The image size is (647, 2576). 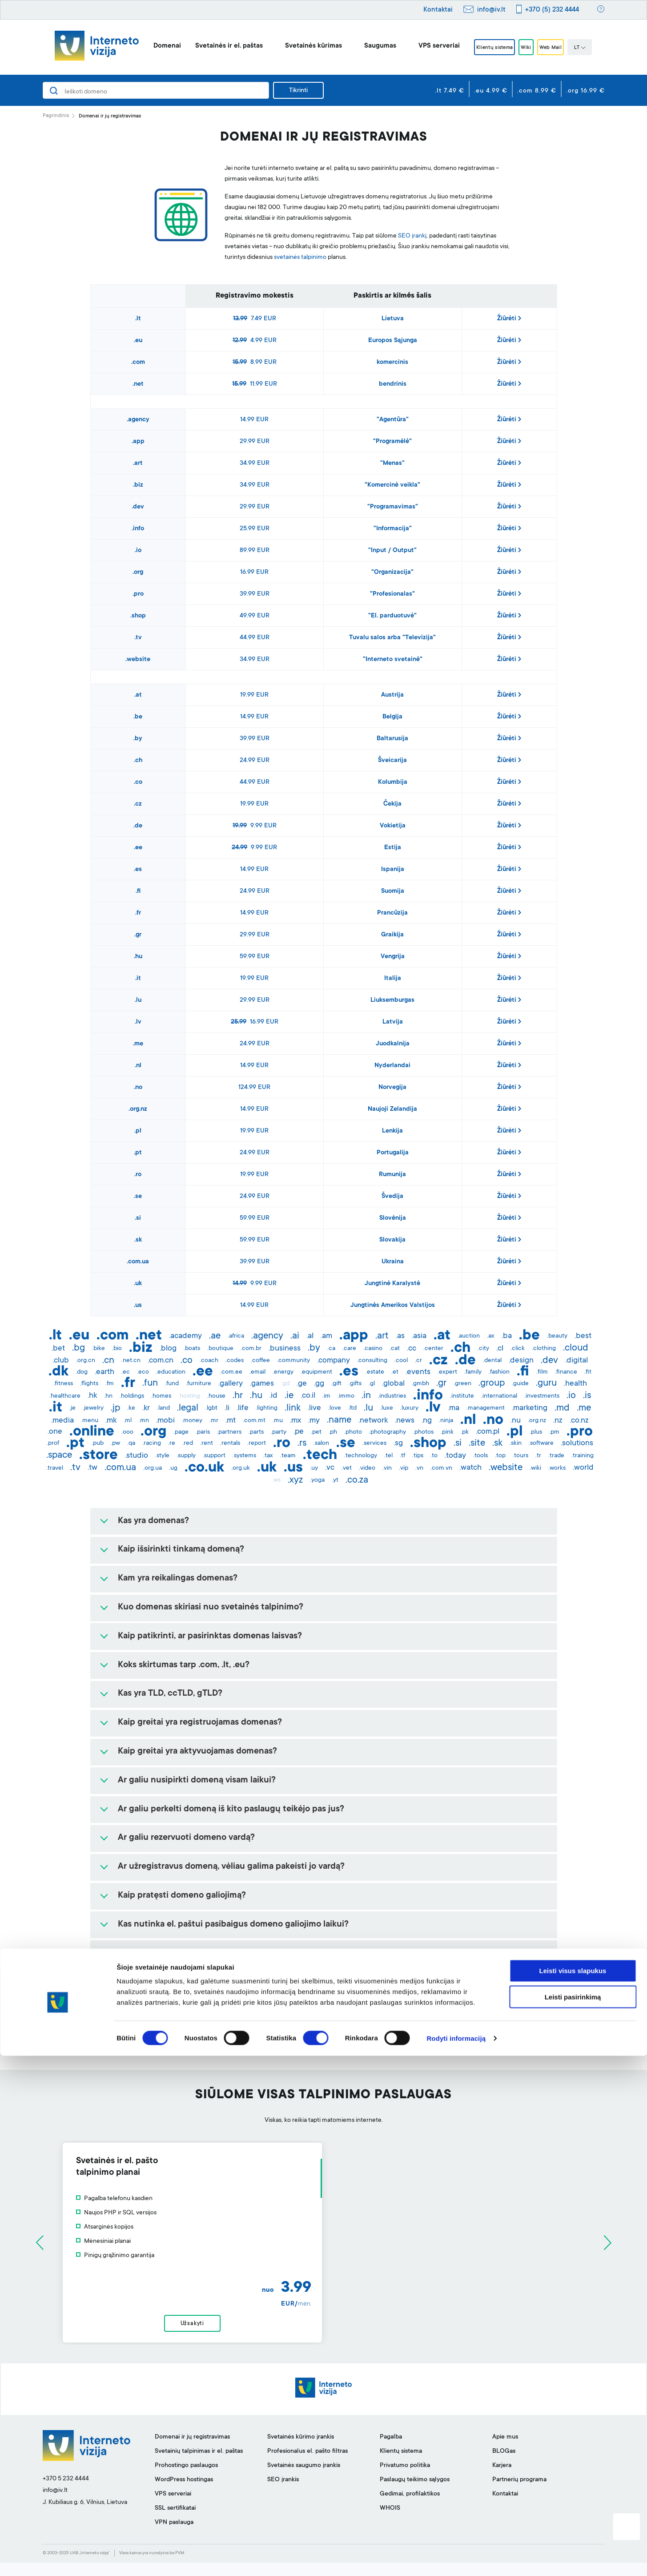 I want to click on .sk, so click(x=138, y=1240).